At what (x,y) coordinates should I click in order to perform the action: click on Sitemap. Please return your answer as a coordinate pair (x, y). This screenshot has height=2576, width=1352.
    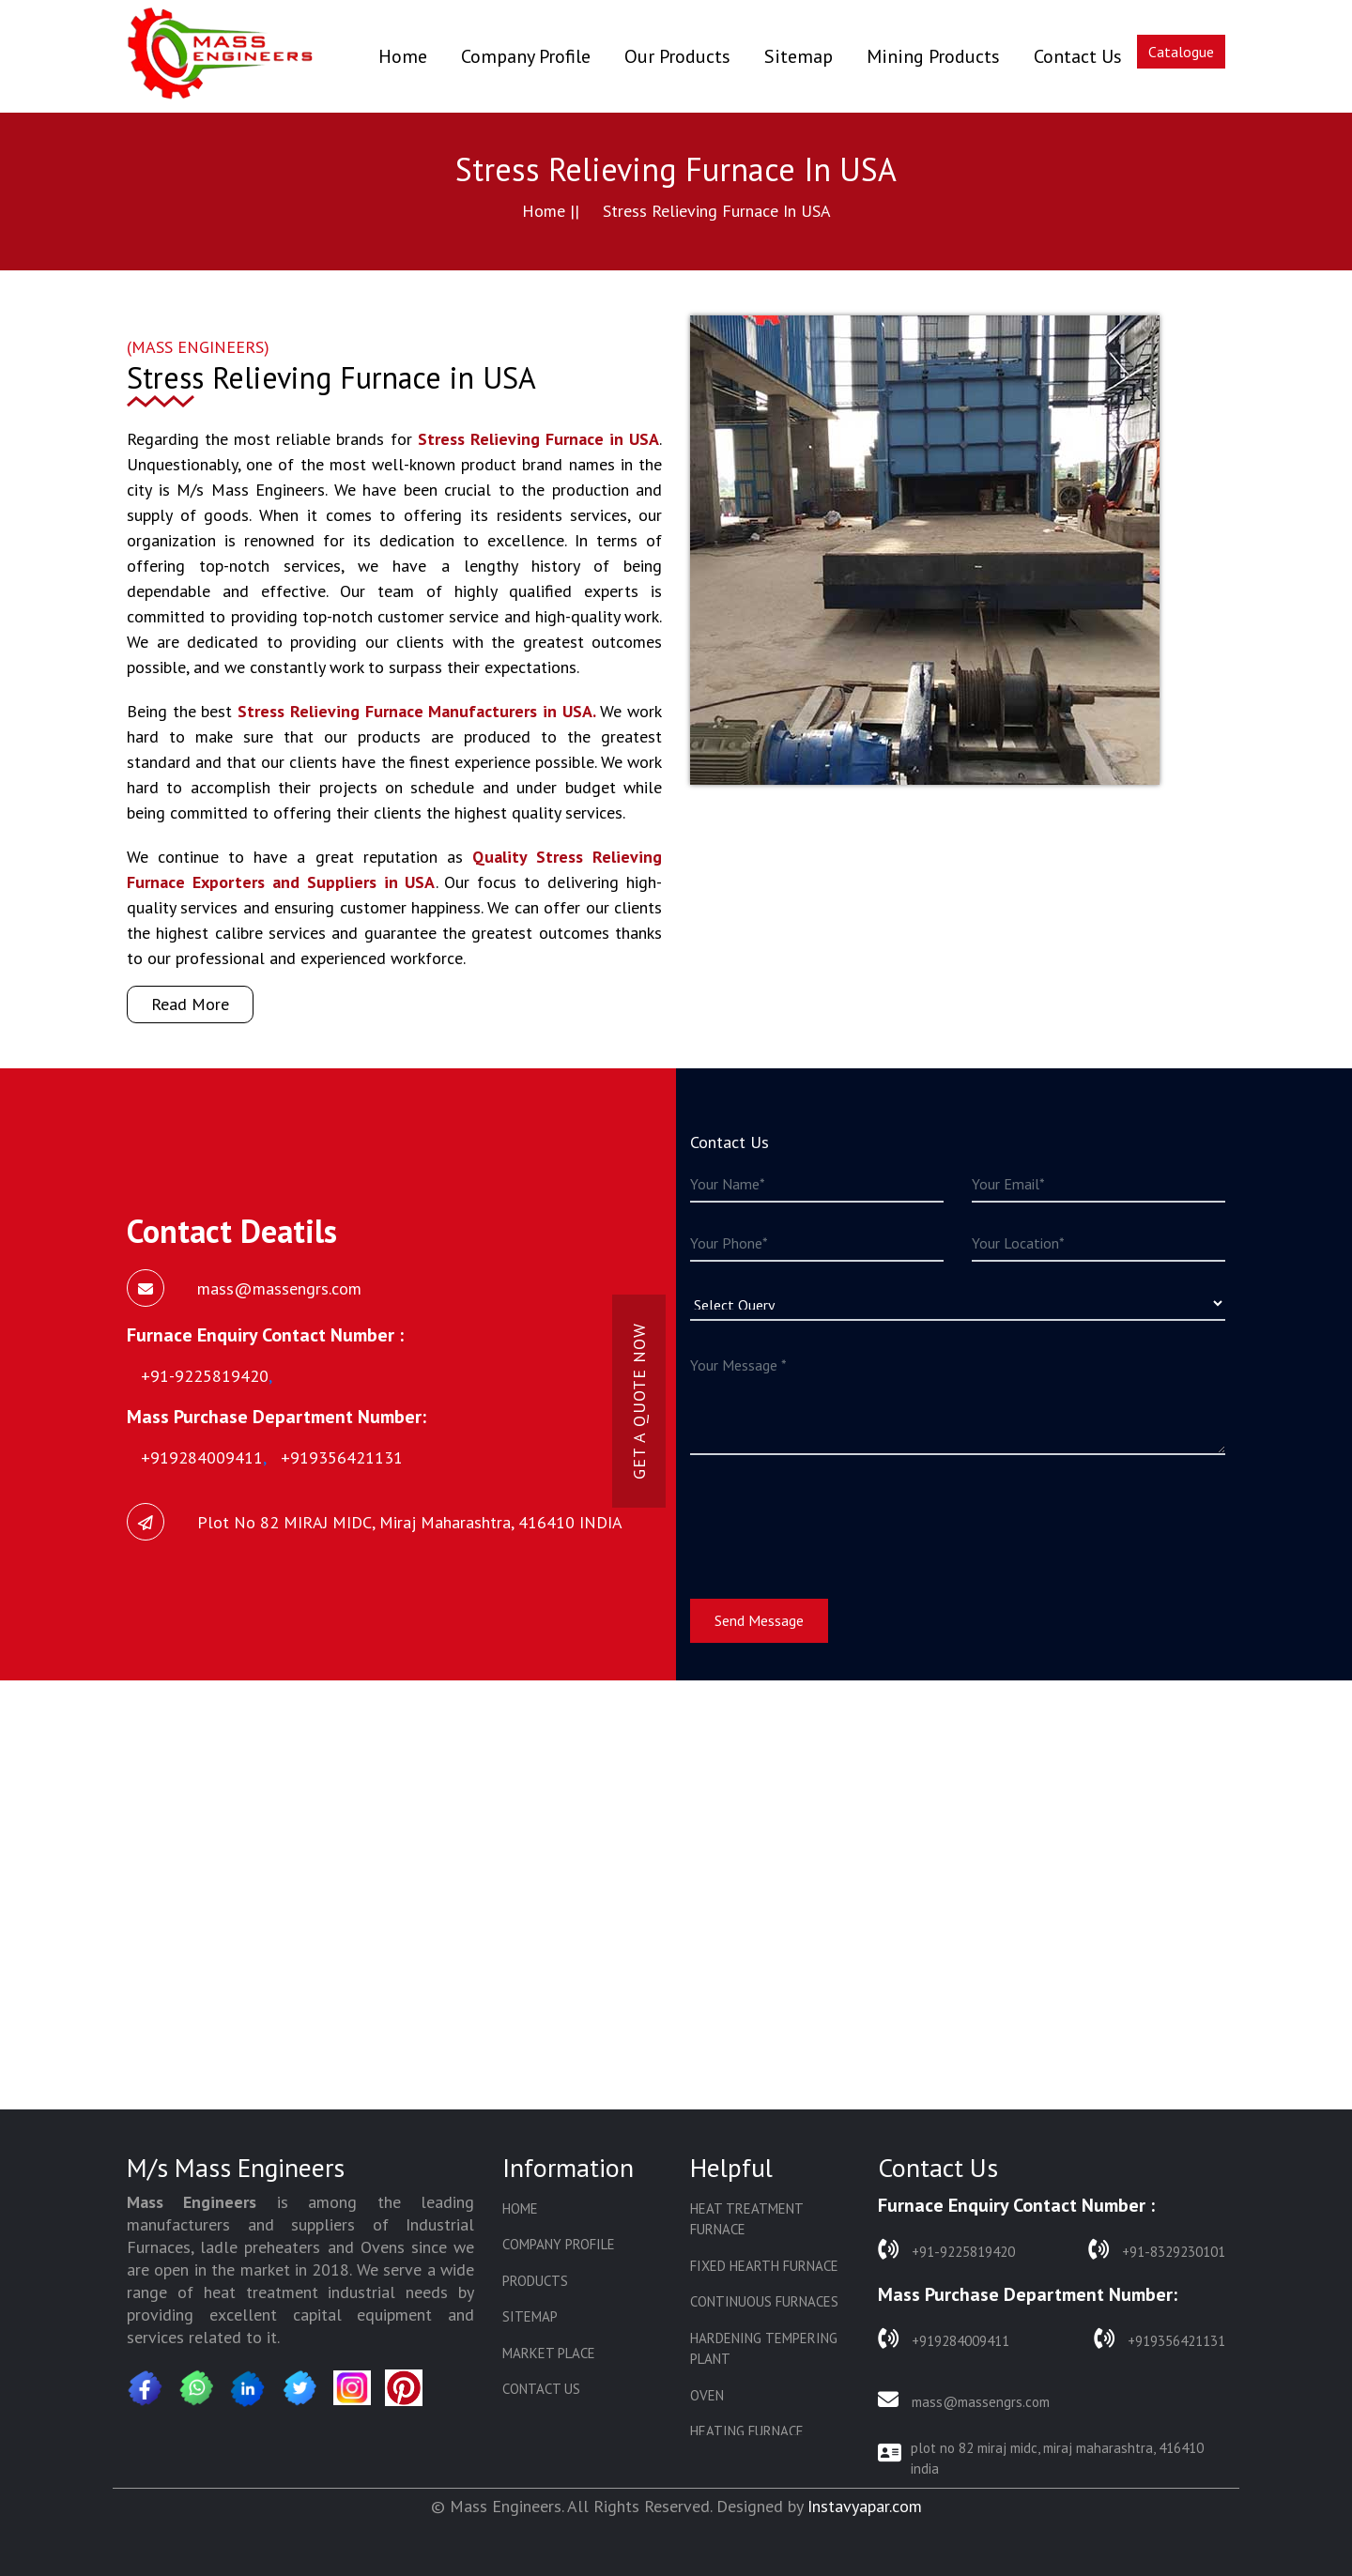
    Looking at the image, I should click on (798, 56).